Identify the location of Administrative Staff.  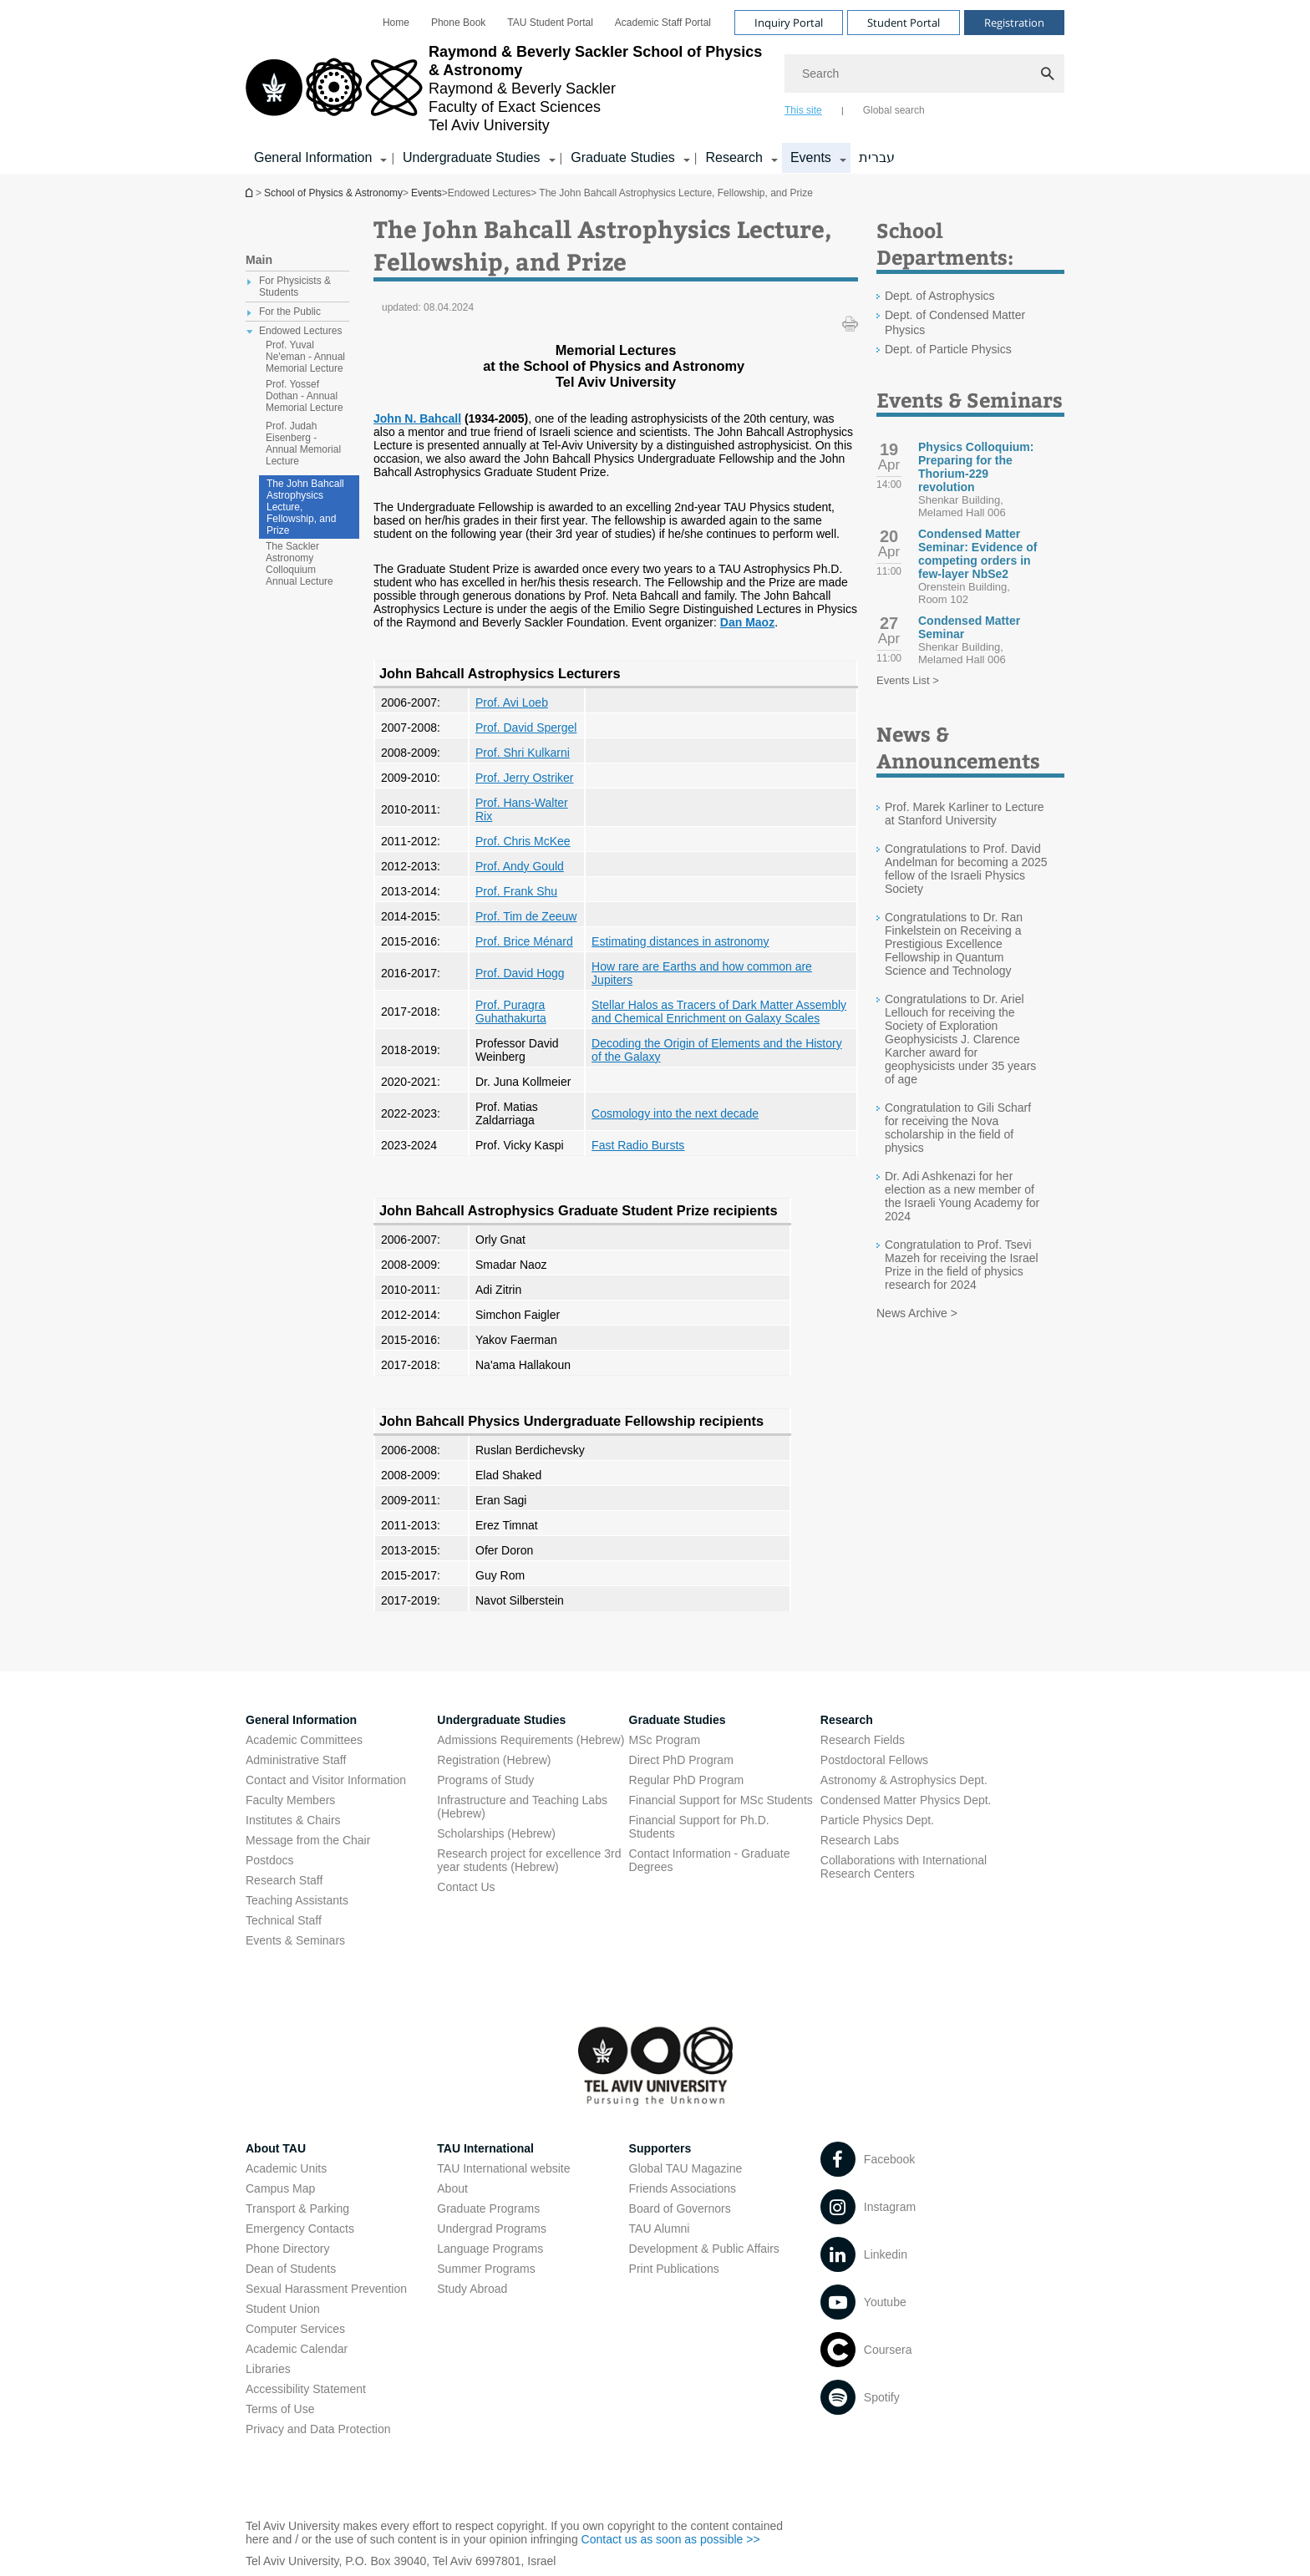
(296, 1760).